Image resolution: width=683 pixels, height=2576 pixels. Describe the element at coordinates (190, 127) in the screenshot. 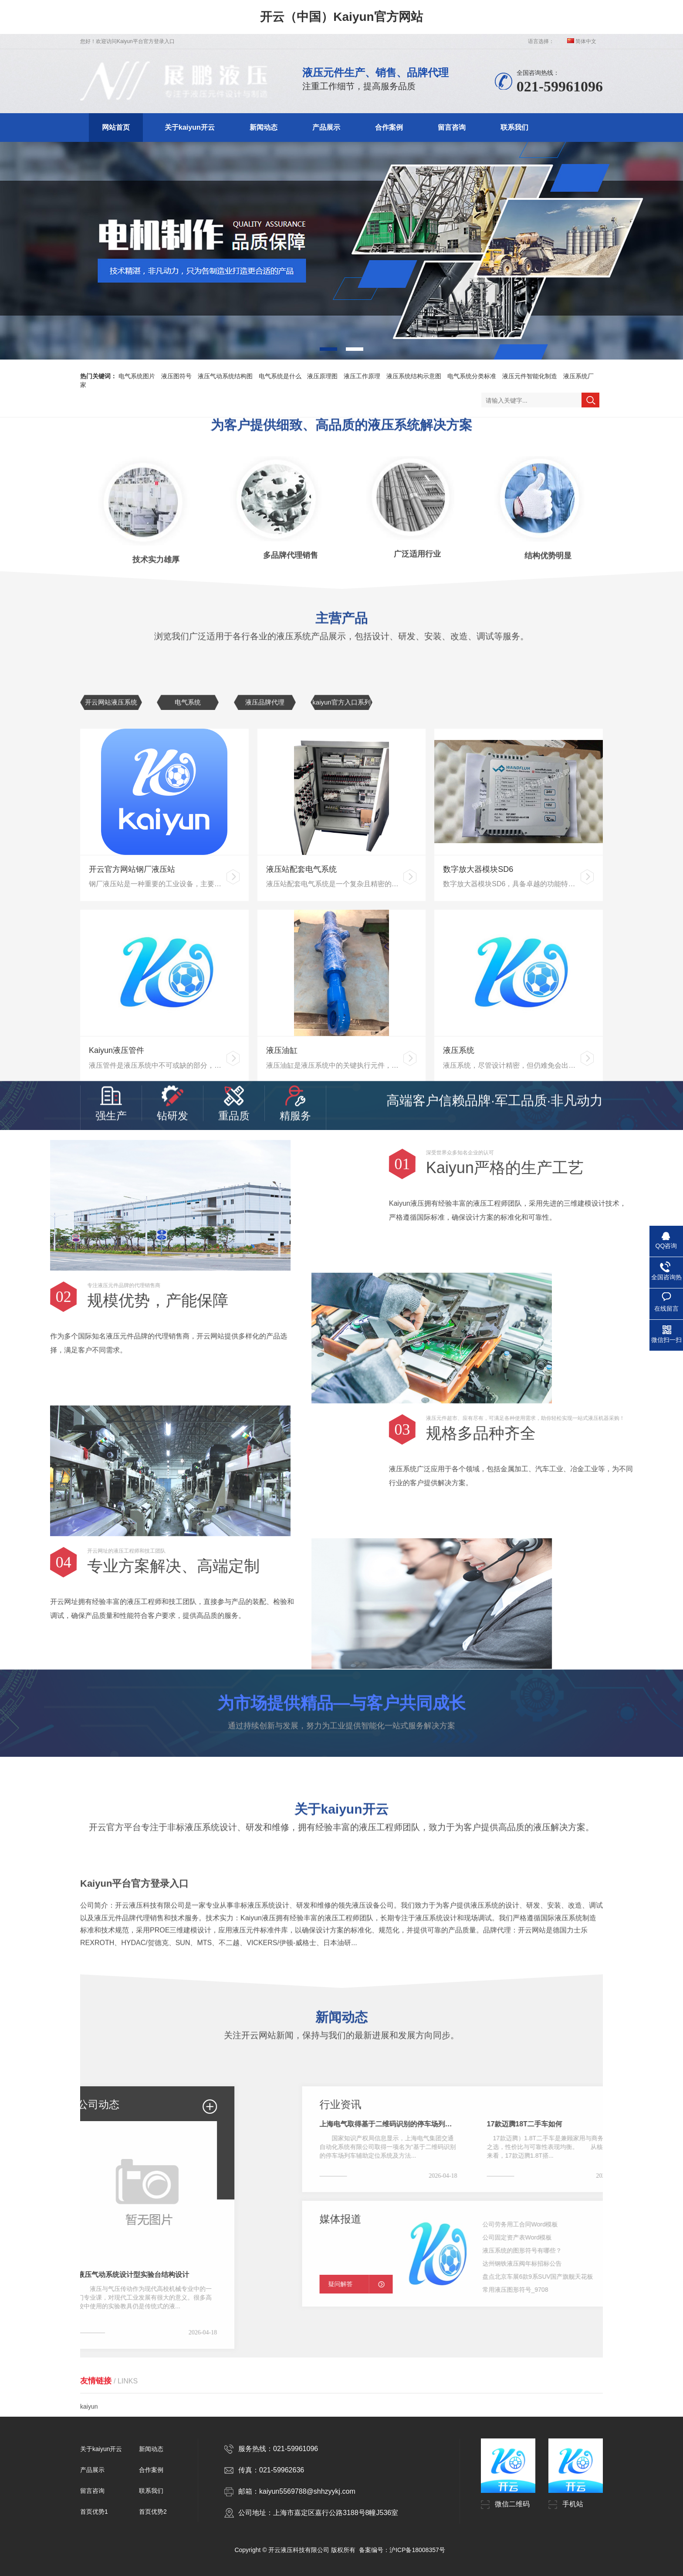

I see `关于kaiyun开云` at that location.